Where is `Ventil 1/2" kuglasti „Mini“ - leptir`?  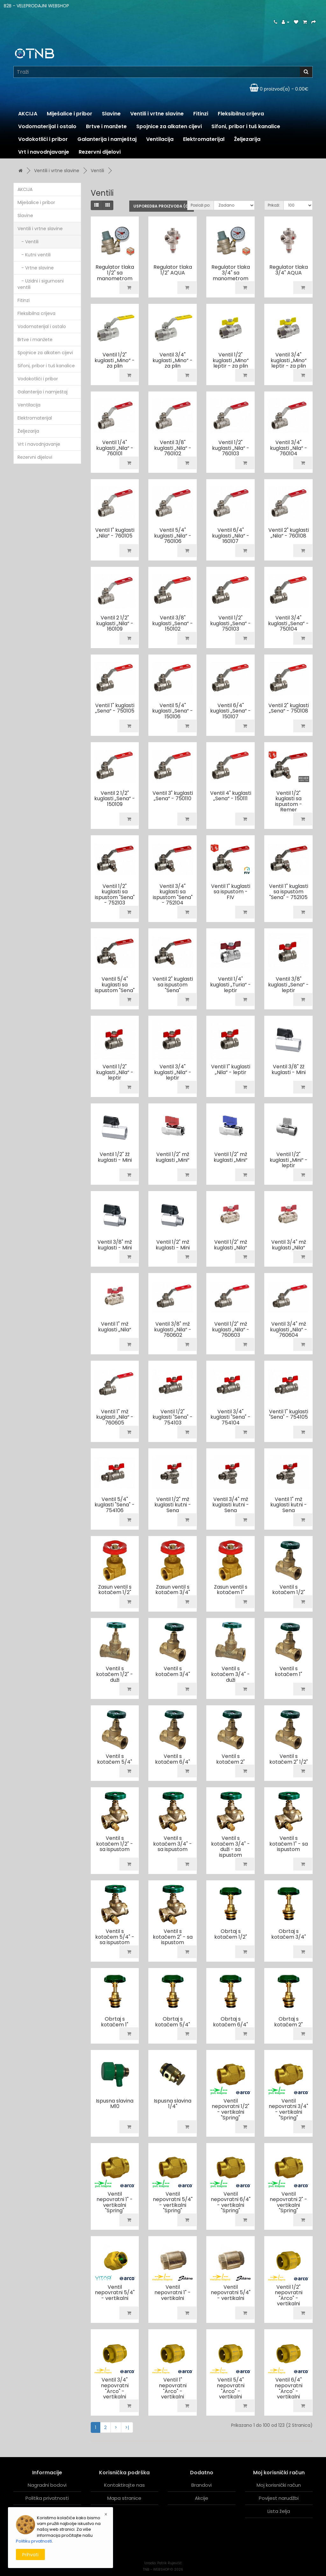 Ventil 1/2" kuglasti „Mini“ - leptir is located at coordinates (289, 1160).